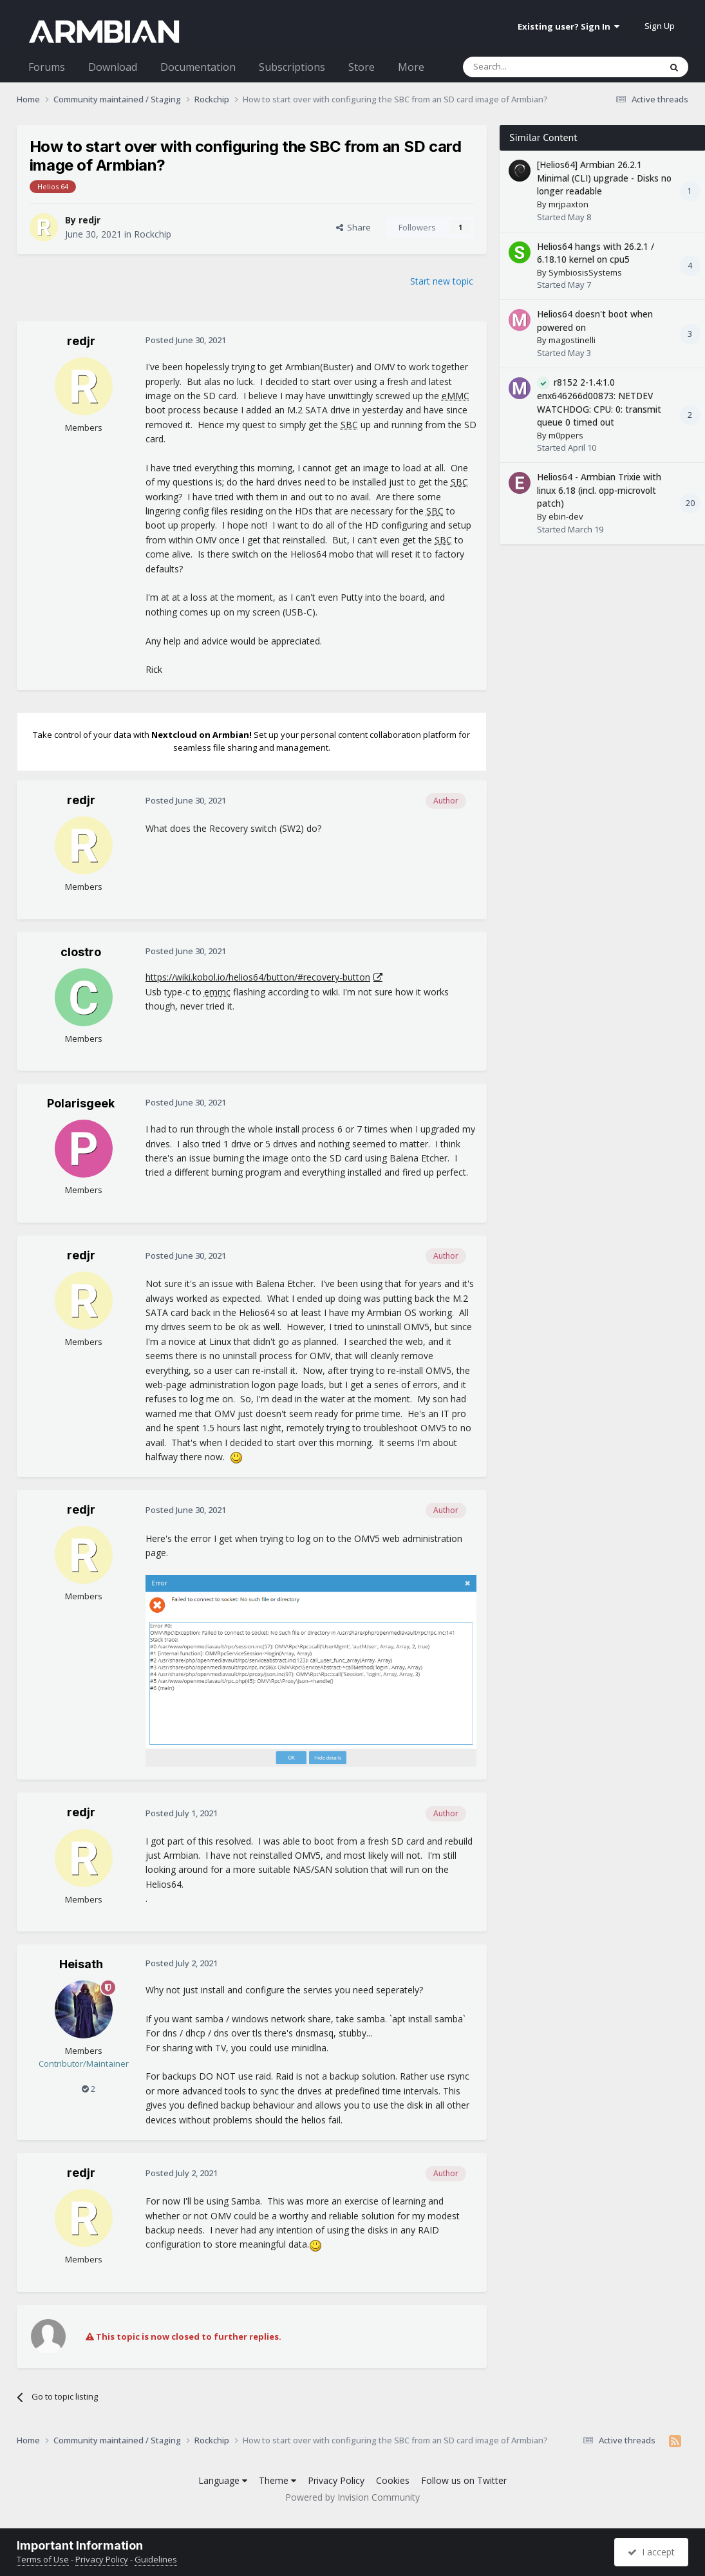 This screenshot has width=705, height=2576. I want to click on https://wiki.kobol.io/helios64/button/#recovery-button, so click(258, 977).